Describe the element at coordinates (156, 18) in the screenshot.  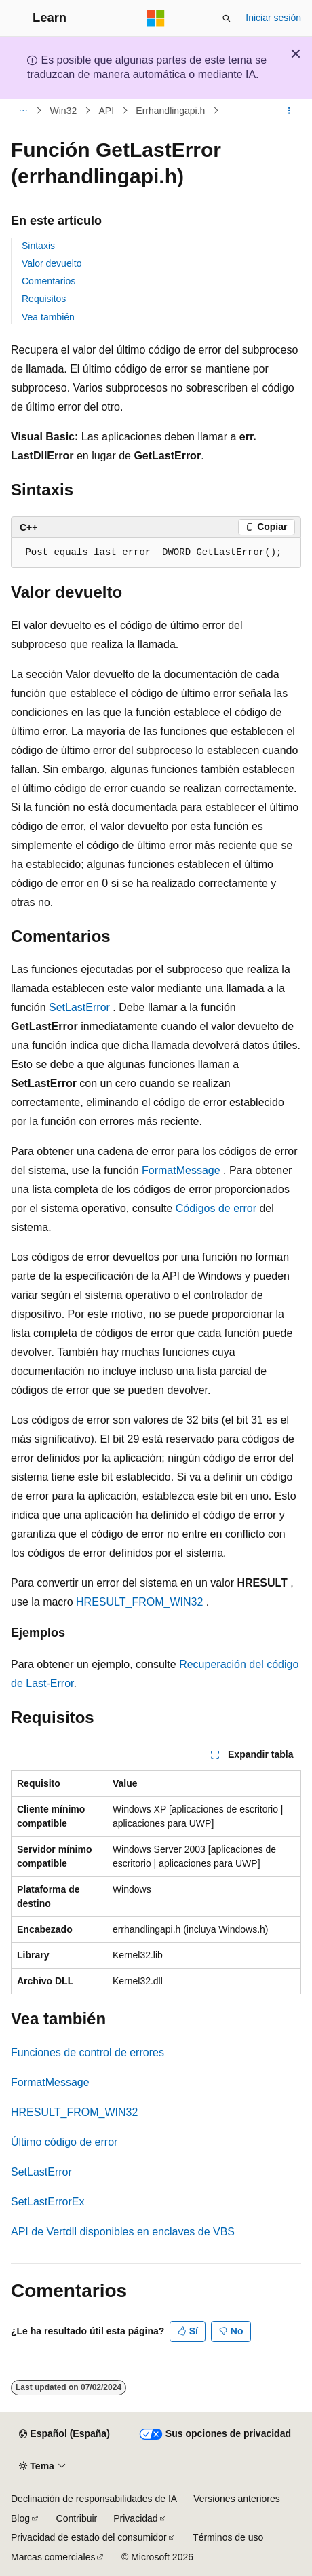
I see `[Microsoft]` at that location.